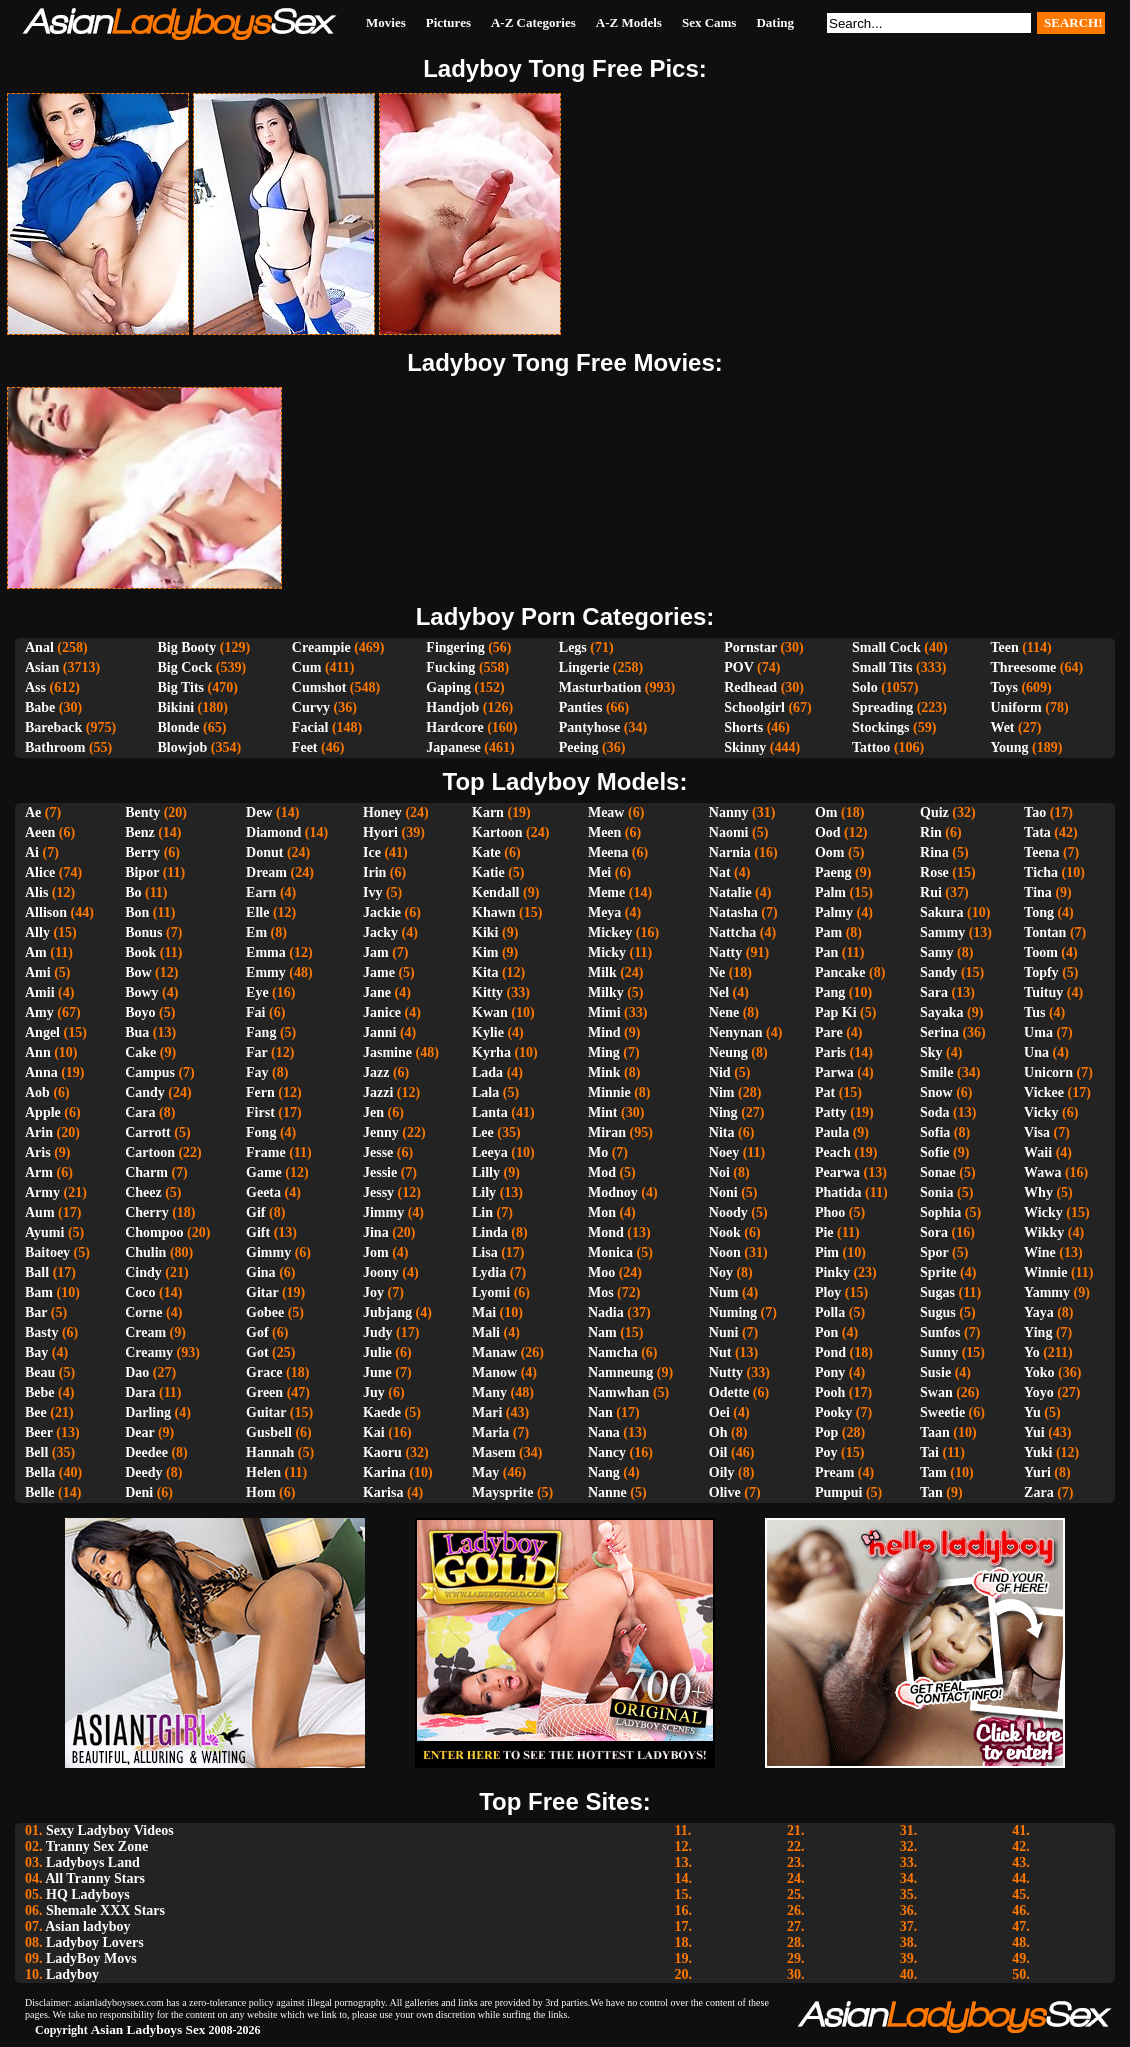  Describe the element at coordinates (141, 992) in the screenshot. I see `Bowy` at that location.